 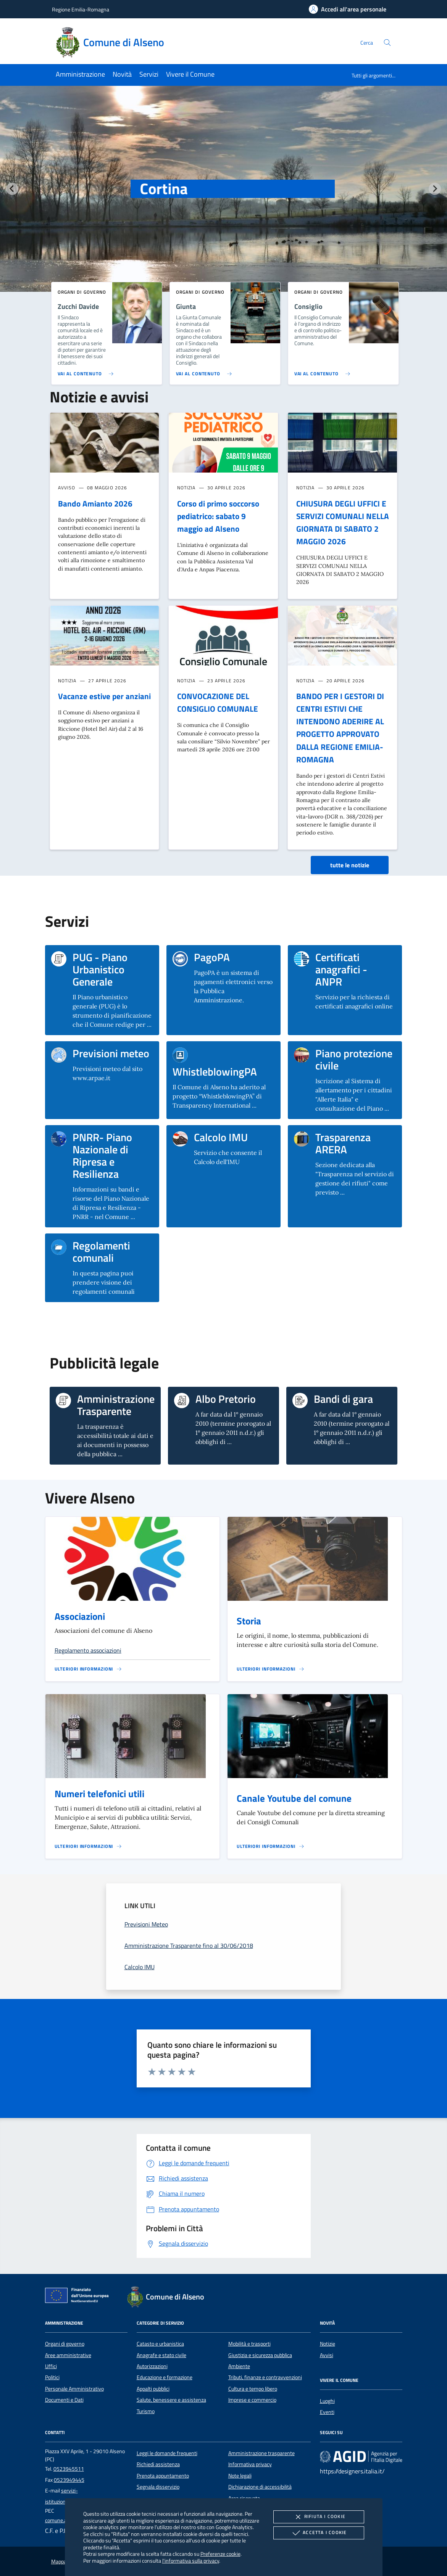 What do you see at coordinates (249, 1621) in the screenshot?
I see `Storia` at bounding box center [249, 1621].